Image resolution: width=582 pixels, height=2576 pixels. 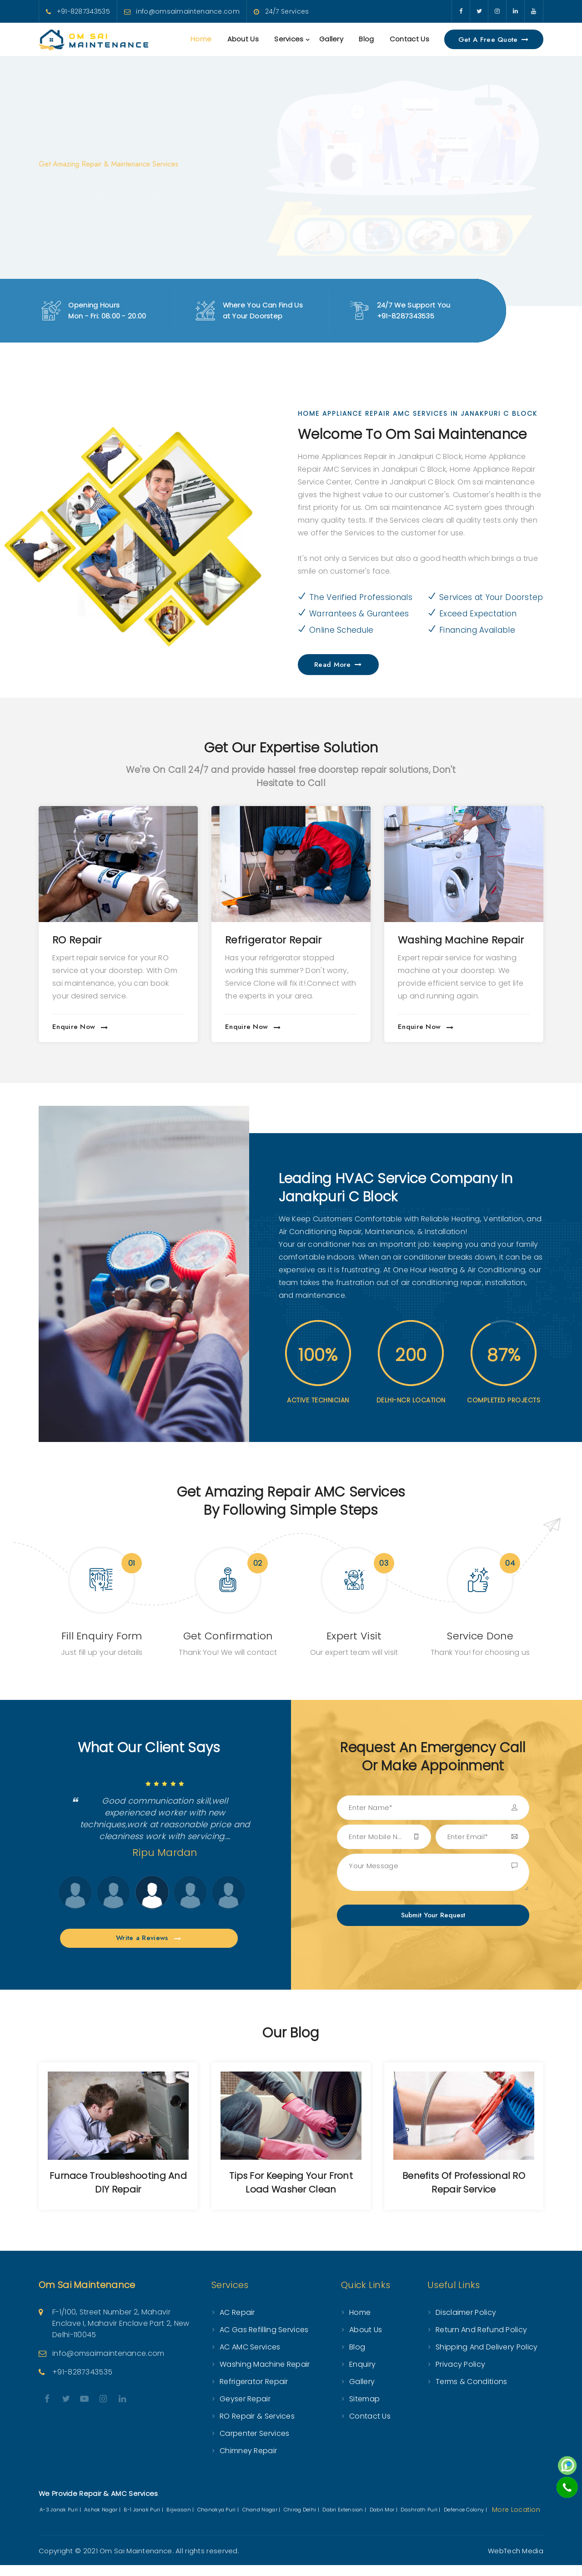 What do you see at coordinates (486, 2358) in the screenshot?
I see `Shipping and Delivery Policy` at bounding box center [486, 2358].